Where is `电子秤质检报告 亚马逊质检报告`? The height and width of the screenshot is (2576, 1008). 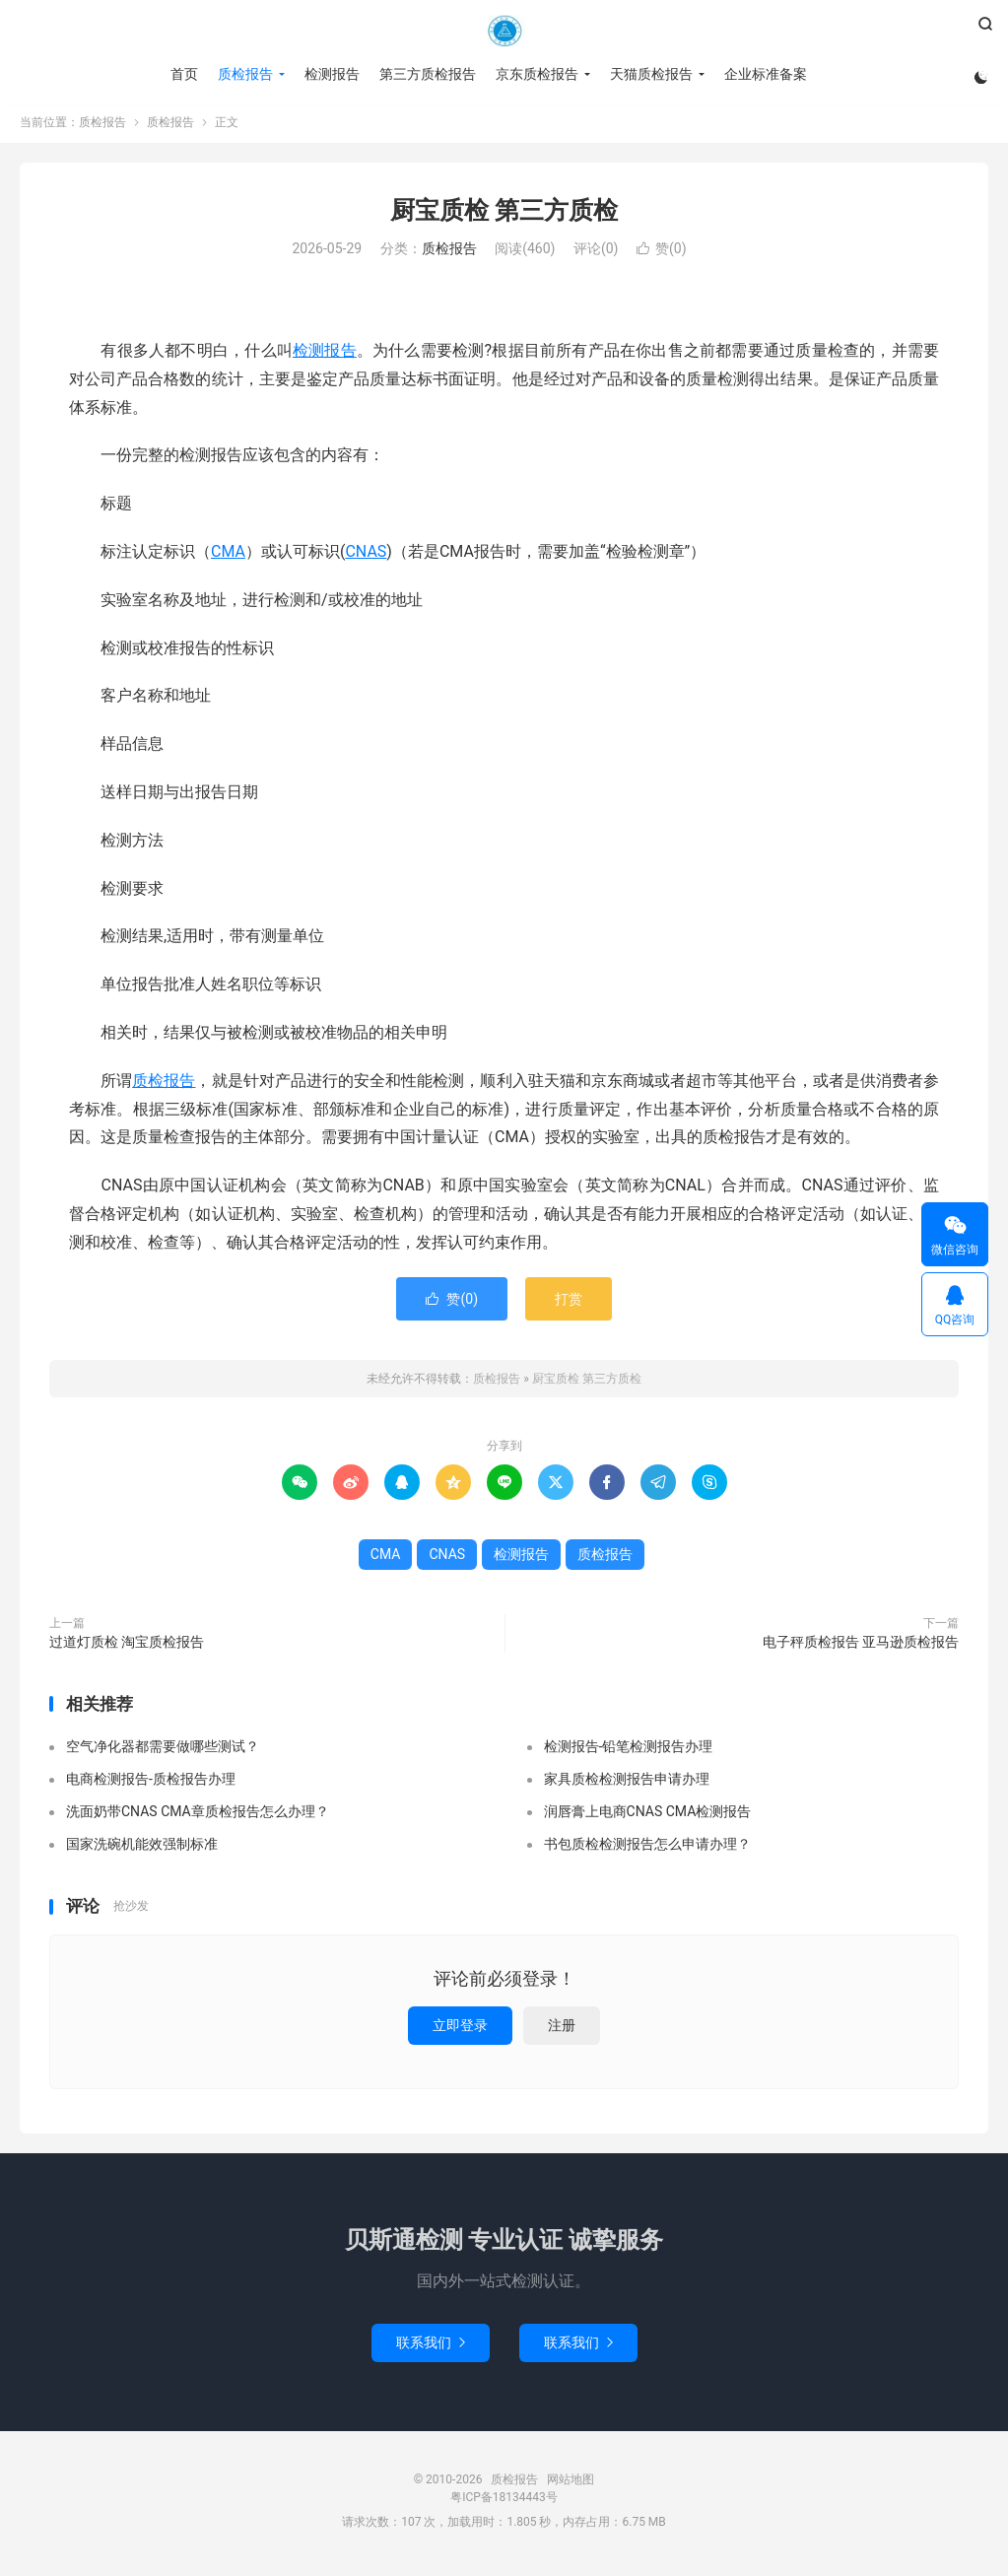 电子秤质检报告 亚马逊质检报告 is located at coordinates (861, 1647).